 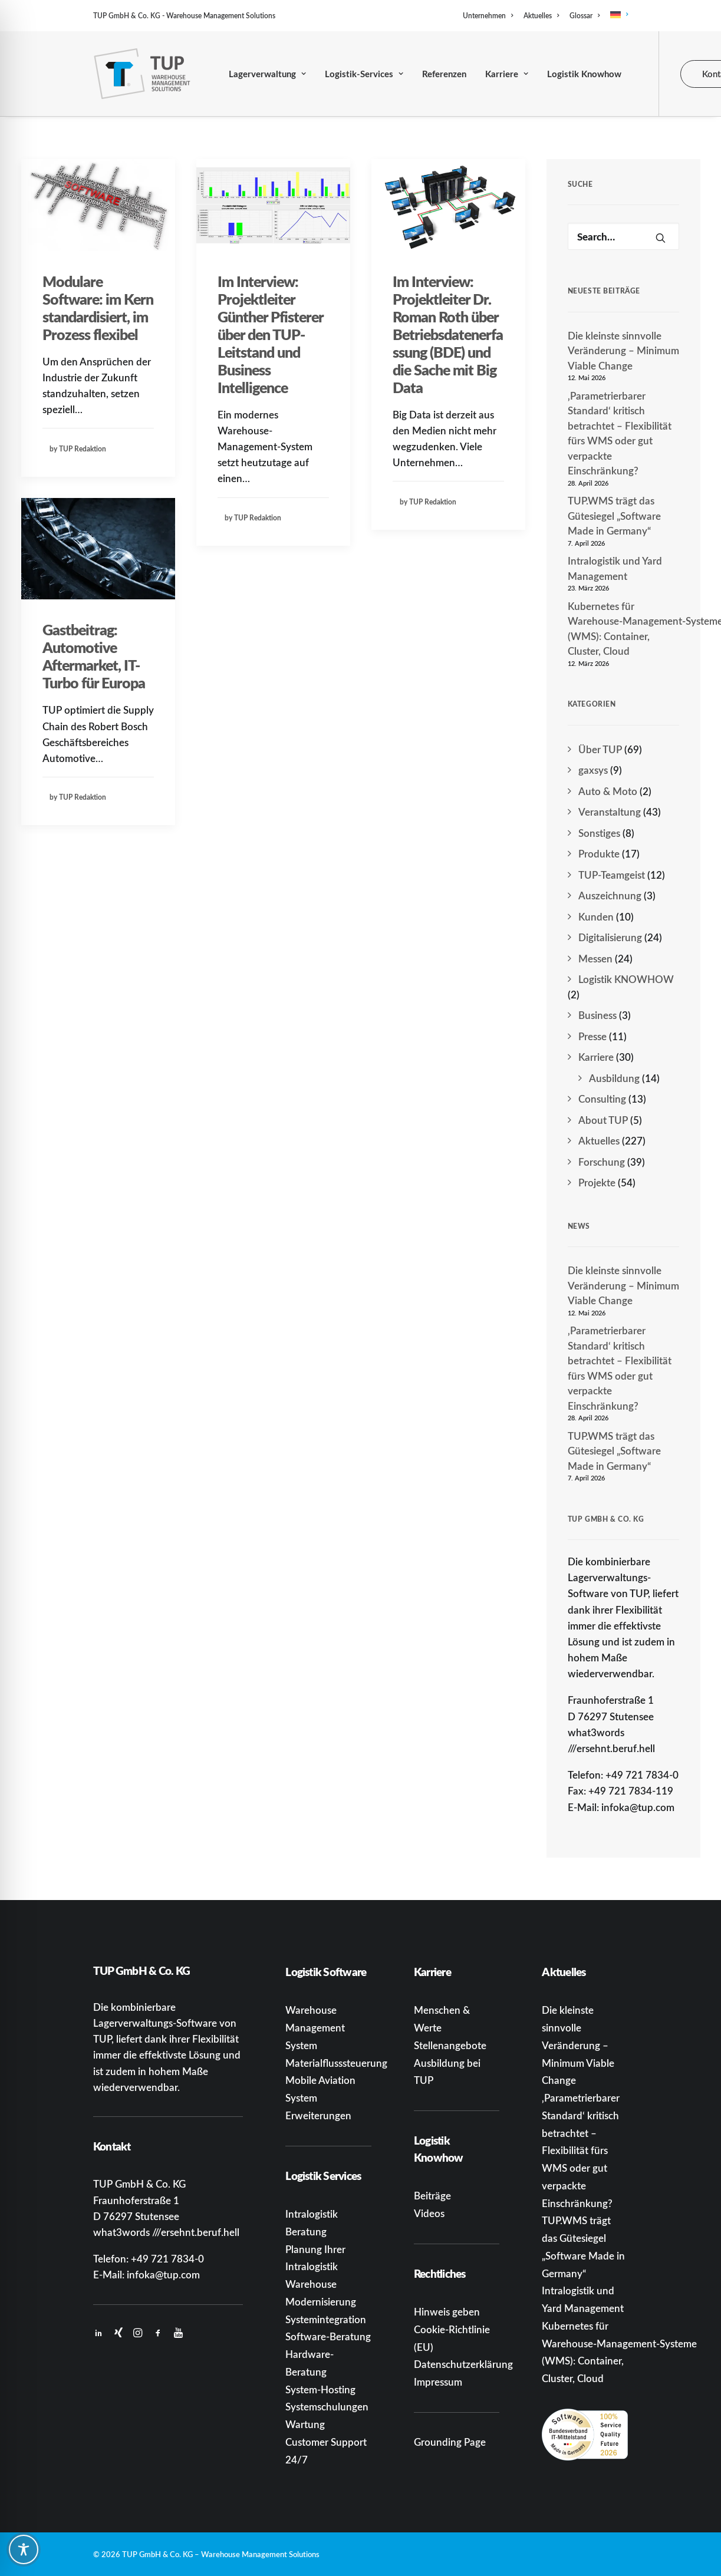 What do you see at coordinates (619, 433) in the screenshot?
I see `‚Parametrierbarer Standard‘ kritisch betrachtet – Flexibilität fürs WMS oder gut verpackte Einschränkung?` at bounding box center [619, 433].